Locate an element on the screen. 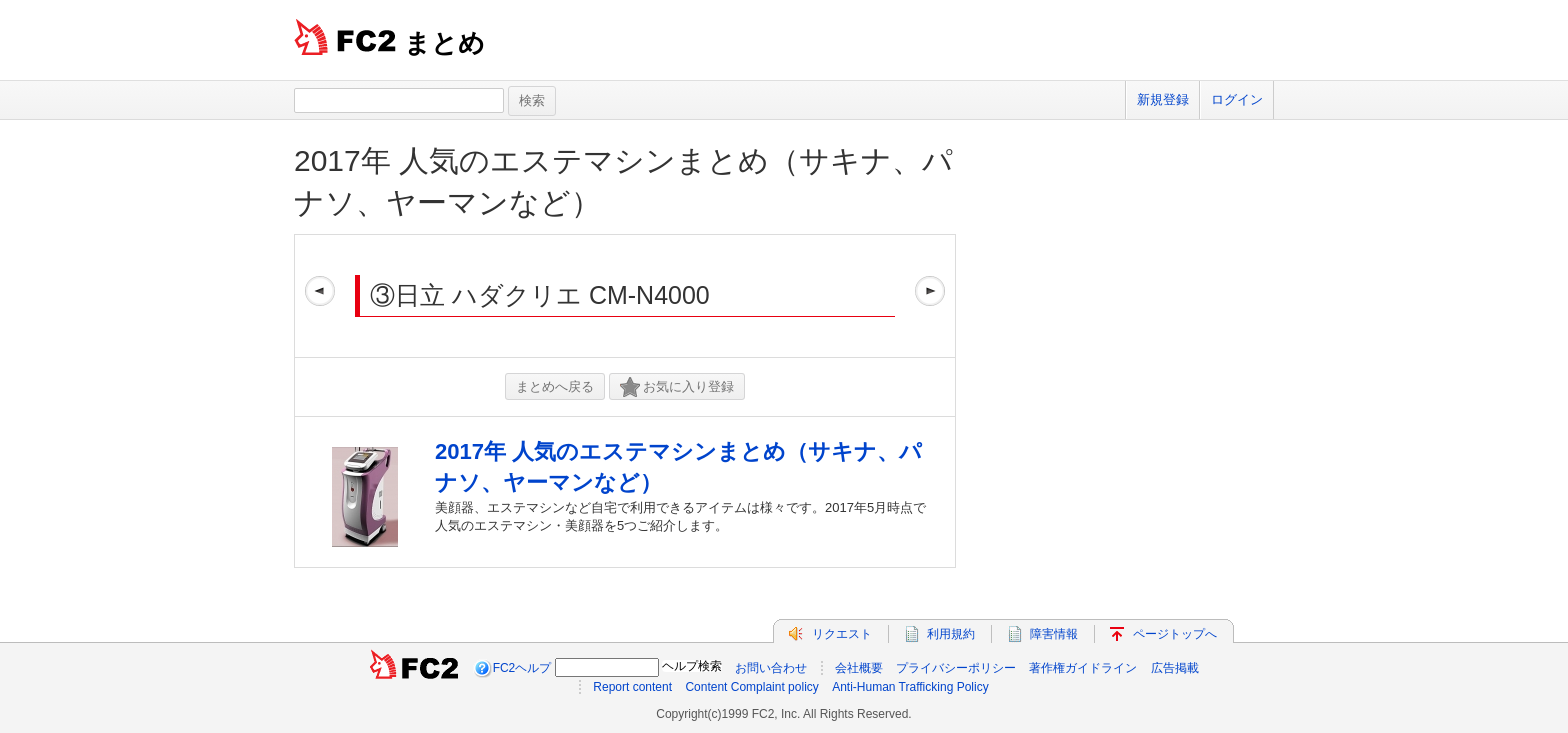 This screenshot has width=1568, height=733. プライバシーポリシー is located at coordinates (956, 668).